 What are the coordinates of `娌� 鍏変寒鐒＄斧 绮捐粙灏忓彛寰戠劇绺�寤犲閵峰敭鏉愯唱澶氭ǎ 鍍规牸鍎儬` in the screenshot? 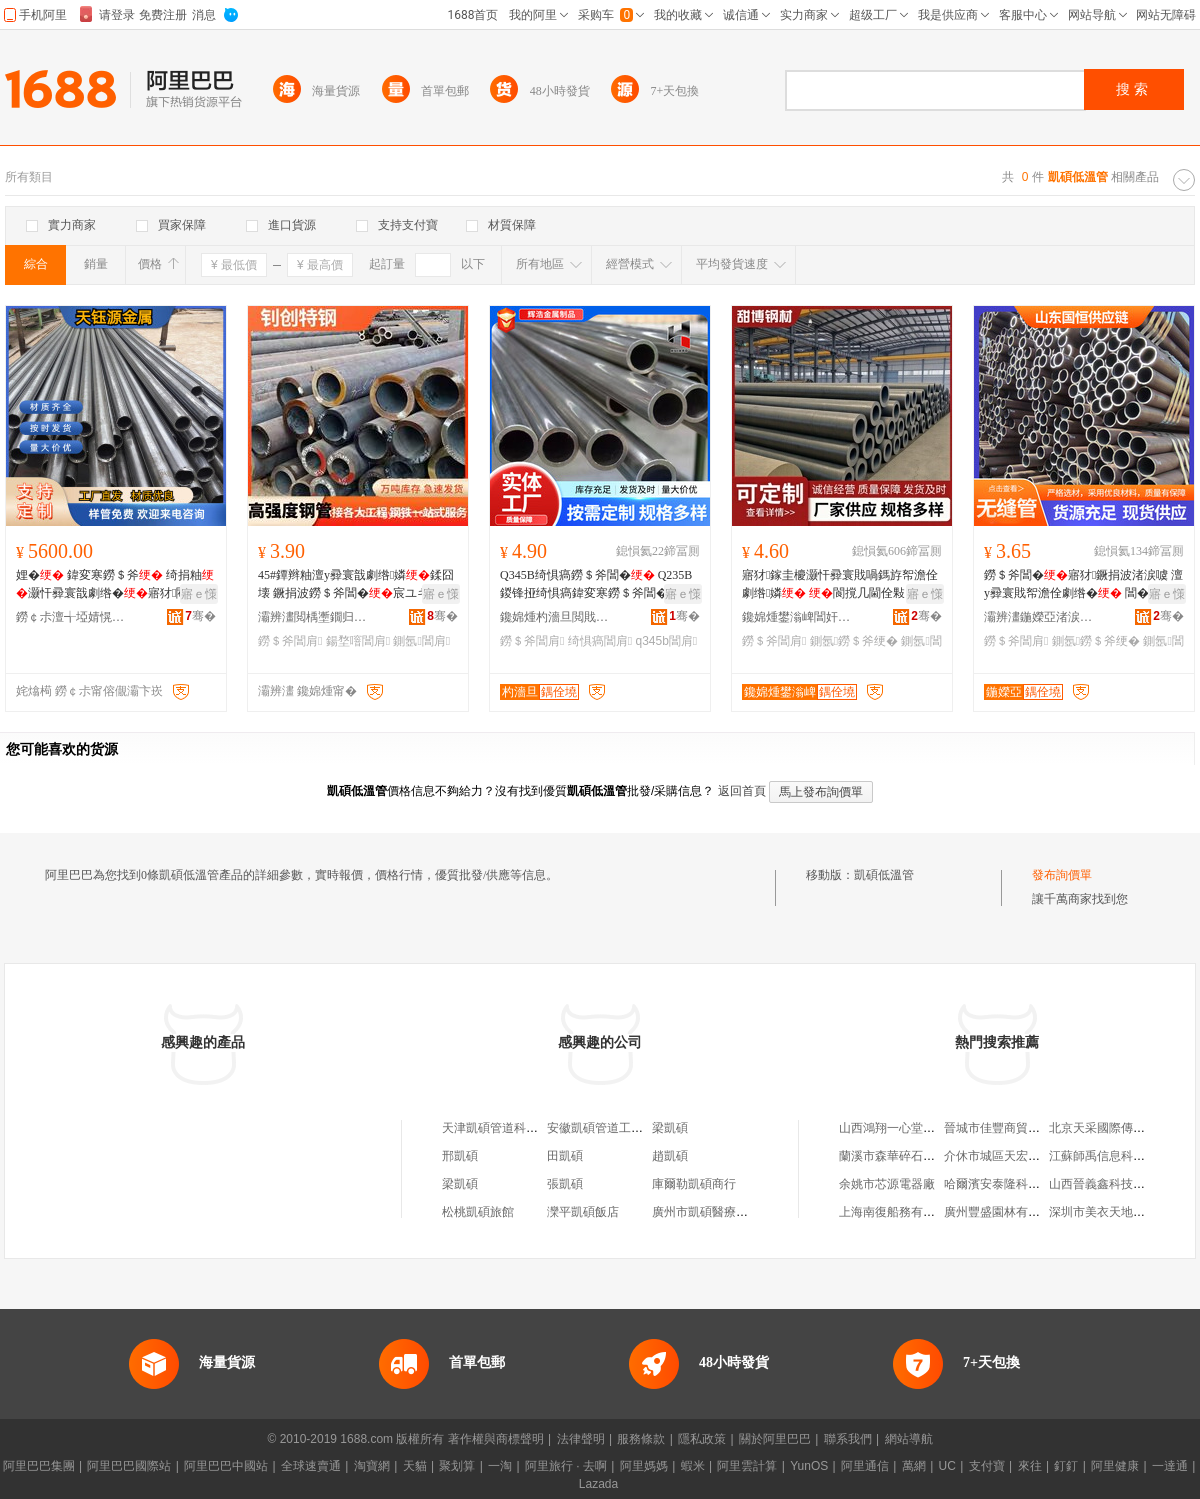 It's located at (115, 585).